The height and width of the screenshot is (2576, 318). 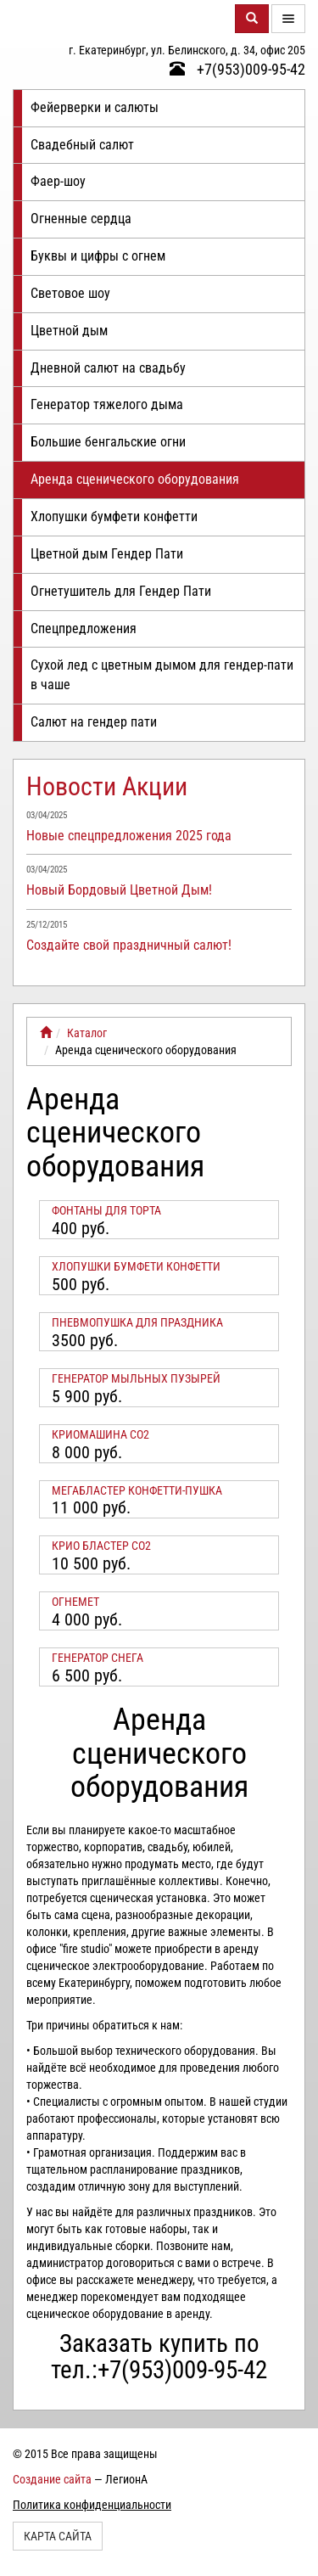 I want to click on Политика конфиденциальности, so click(x=92, y=2504).